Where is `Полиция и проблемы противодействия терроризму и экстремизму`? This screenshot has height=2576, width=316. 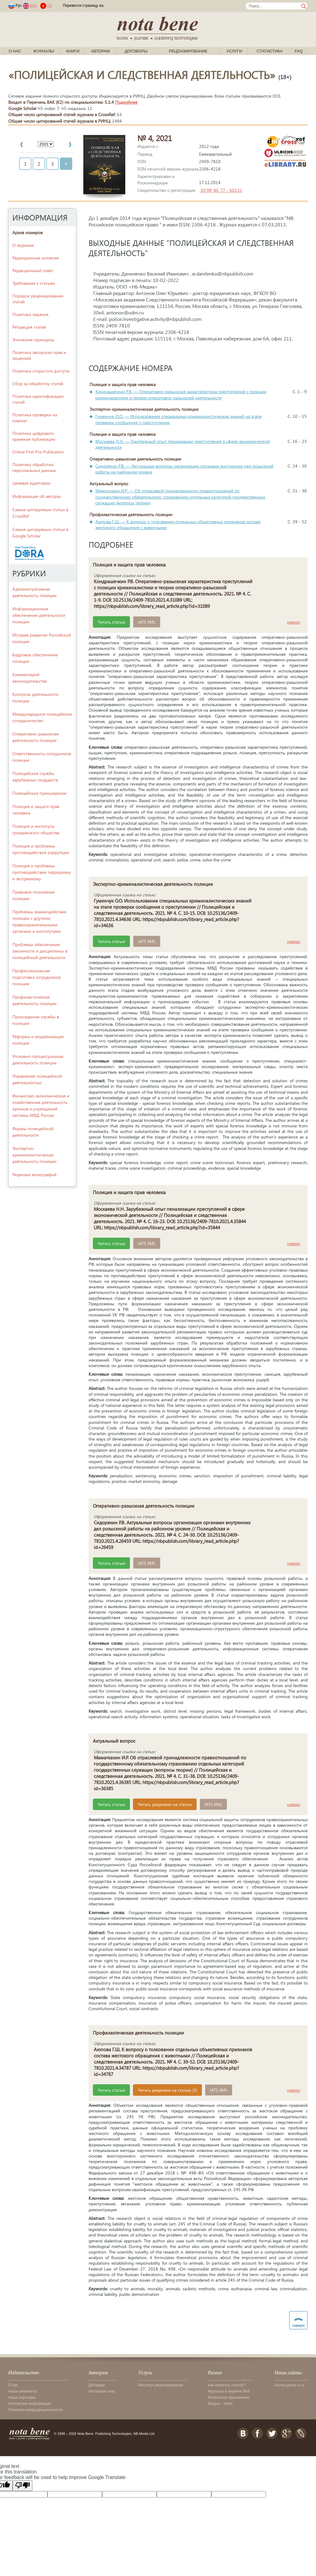 Полиция и проблемы противодействия терроризму и экстремизму is located at coordinates (41, 872).